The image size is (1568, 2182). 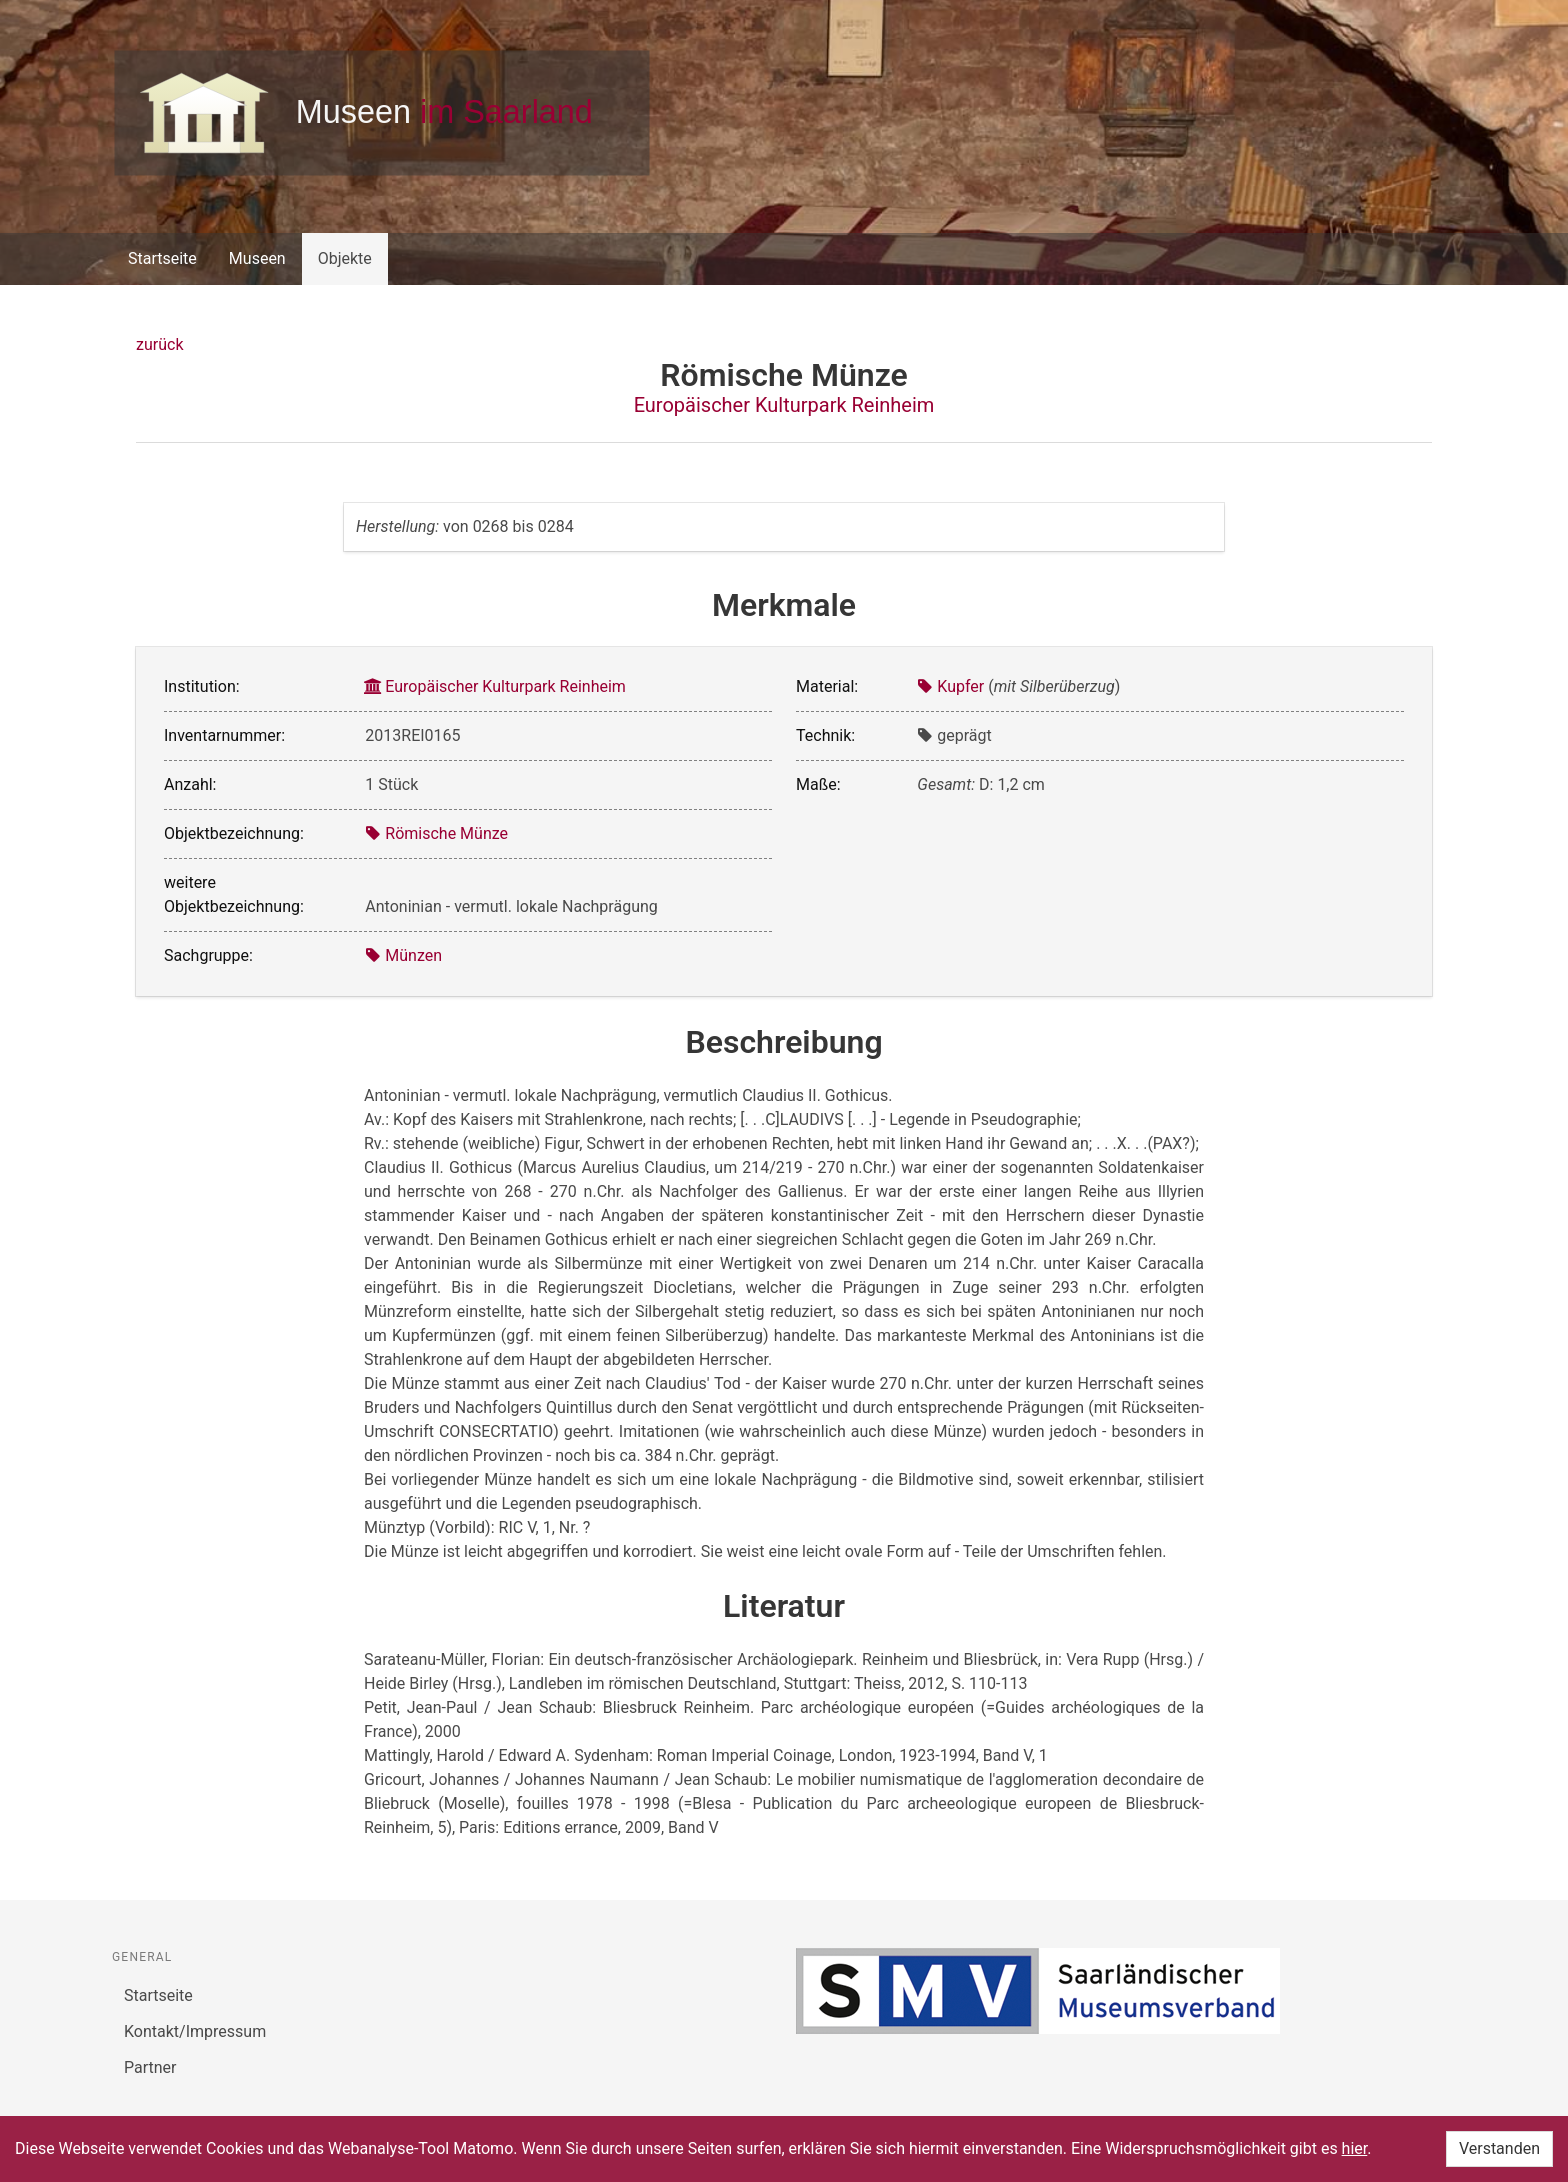 I want to click on hier, so click(x=1355, y=2148).